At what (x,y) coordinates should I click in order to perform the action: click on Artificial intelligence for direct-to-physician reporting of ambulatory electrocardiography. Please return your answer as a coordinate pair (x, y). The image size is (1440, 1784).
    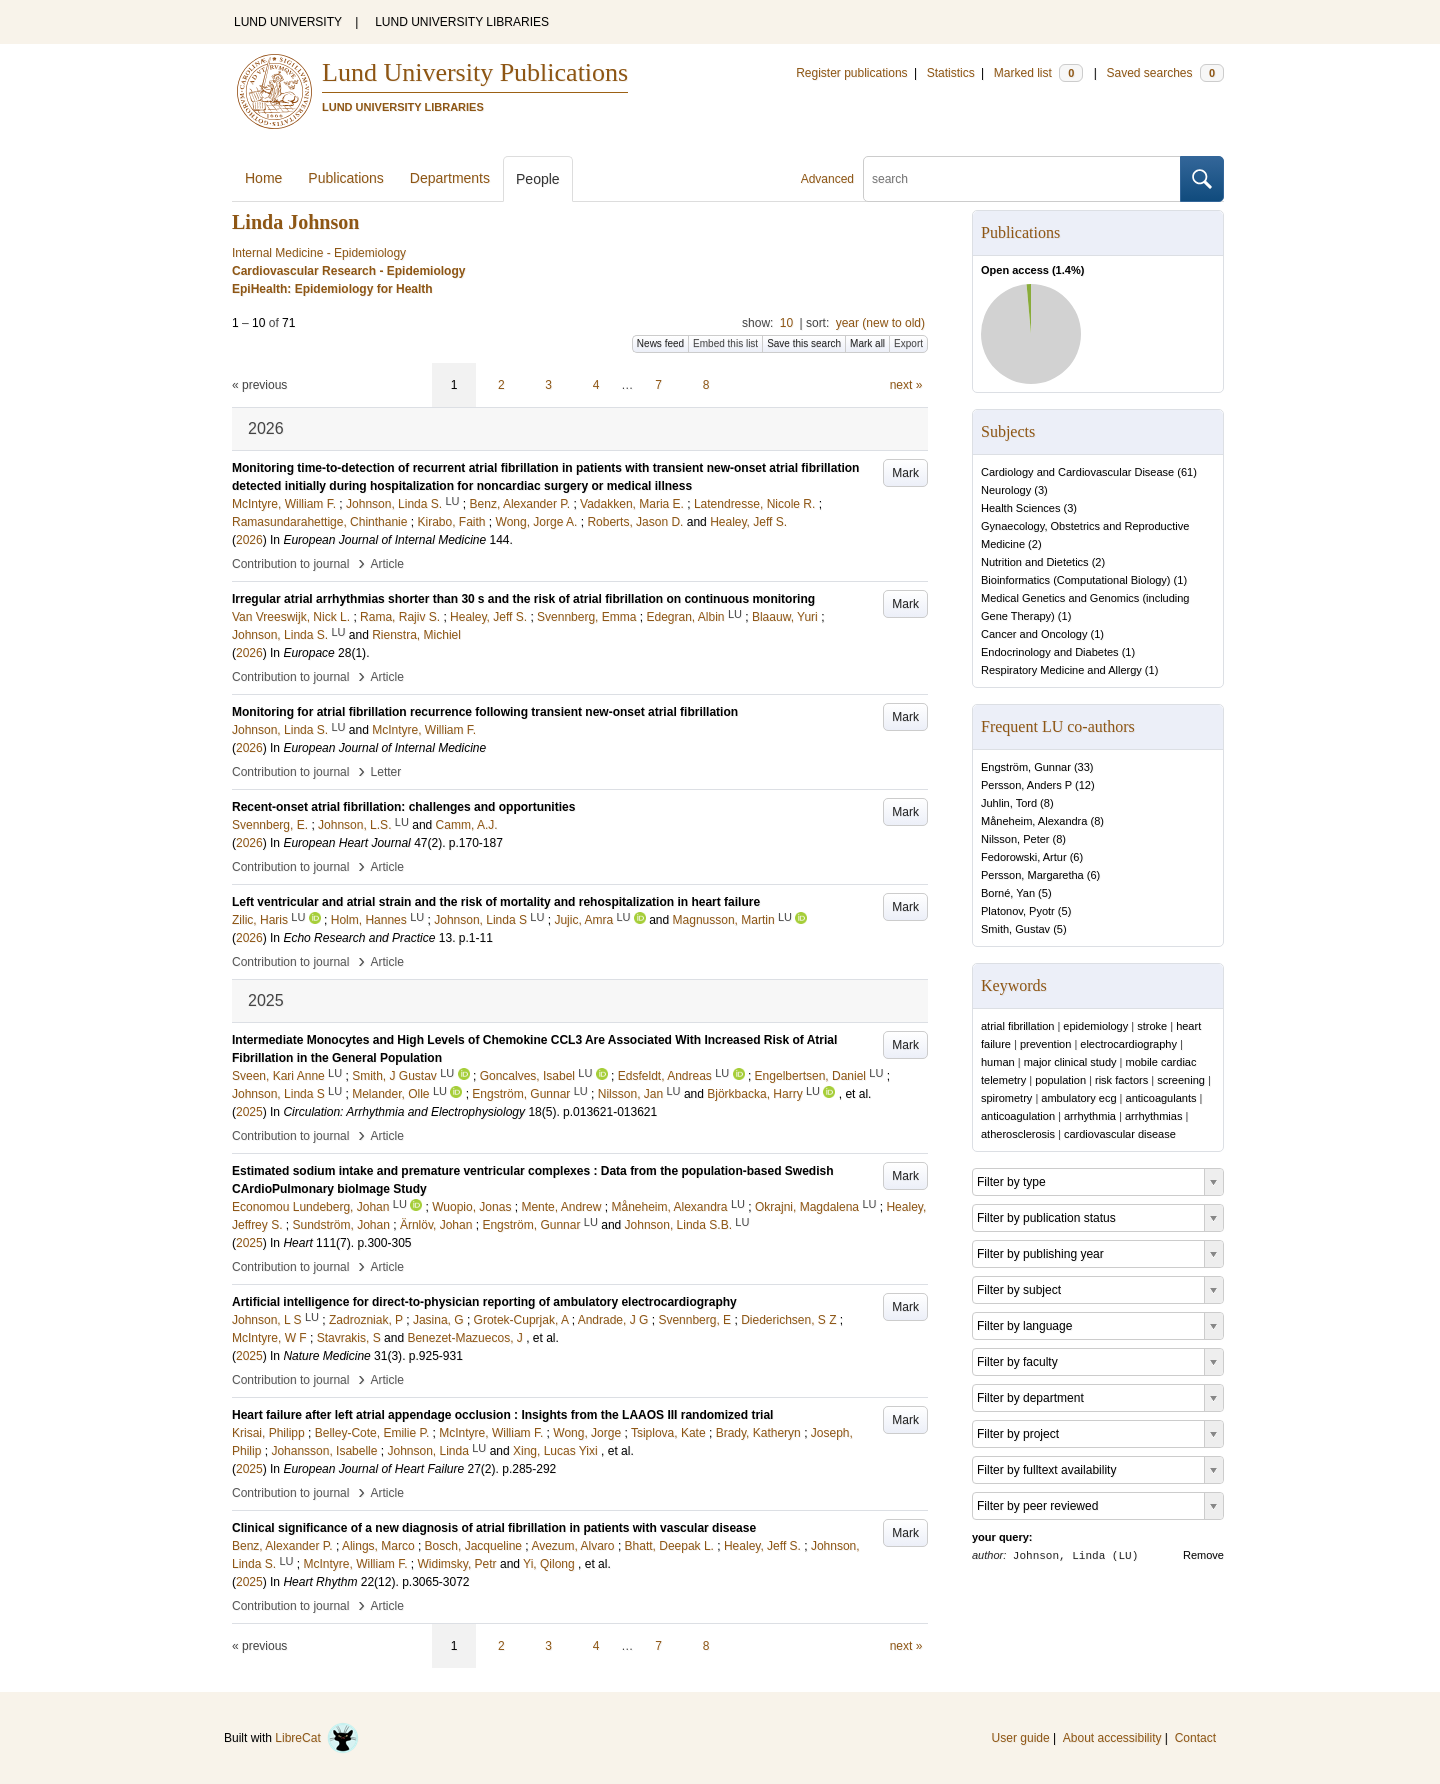
    Looking at the image, I should click on (484, 1302).